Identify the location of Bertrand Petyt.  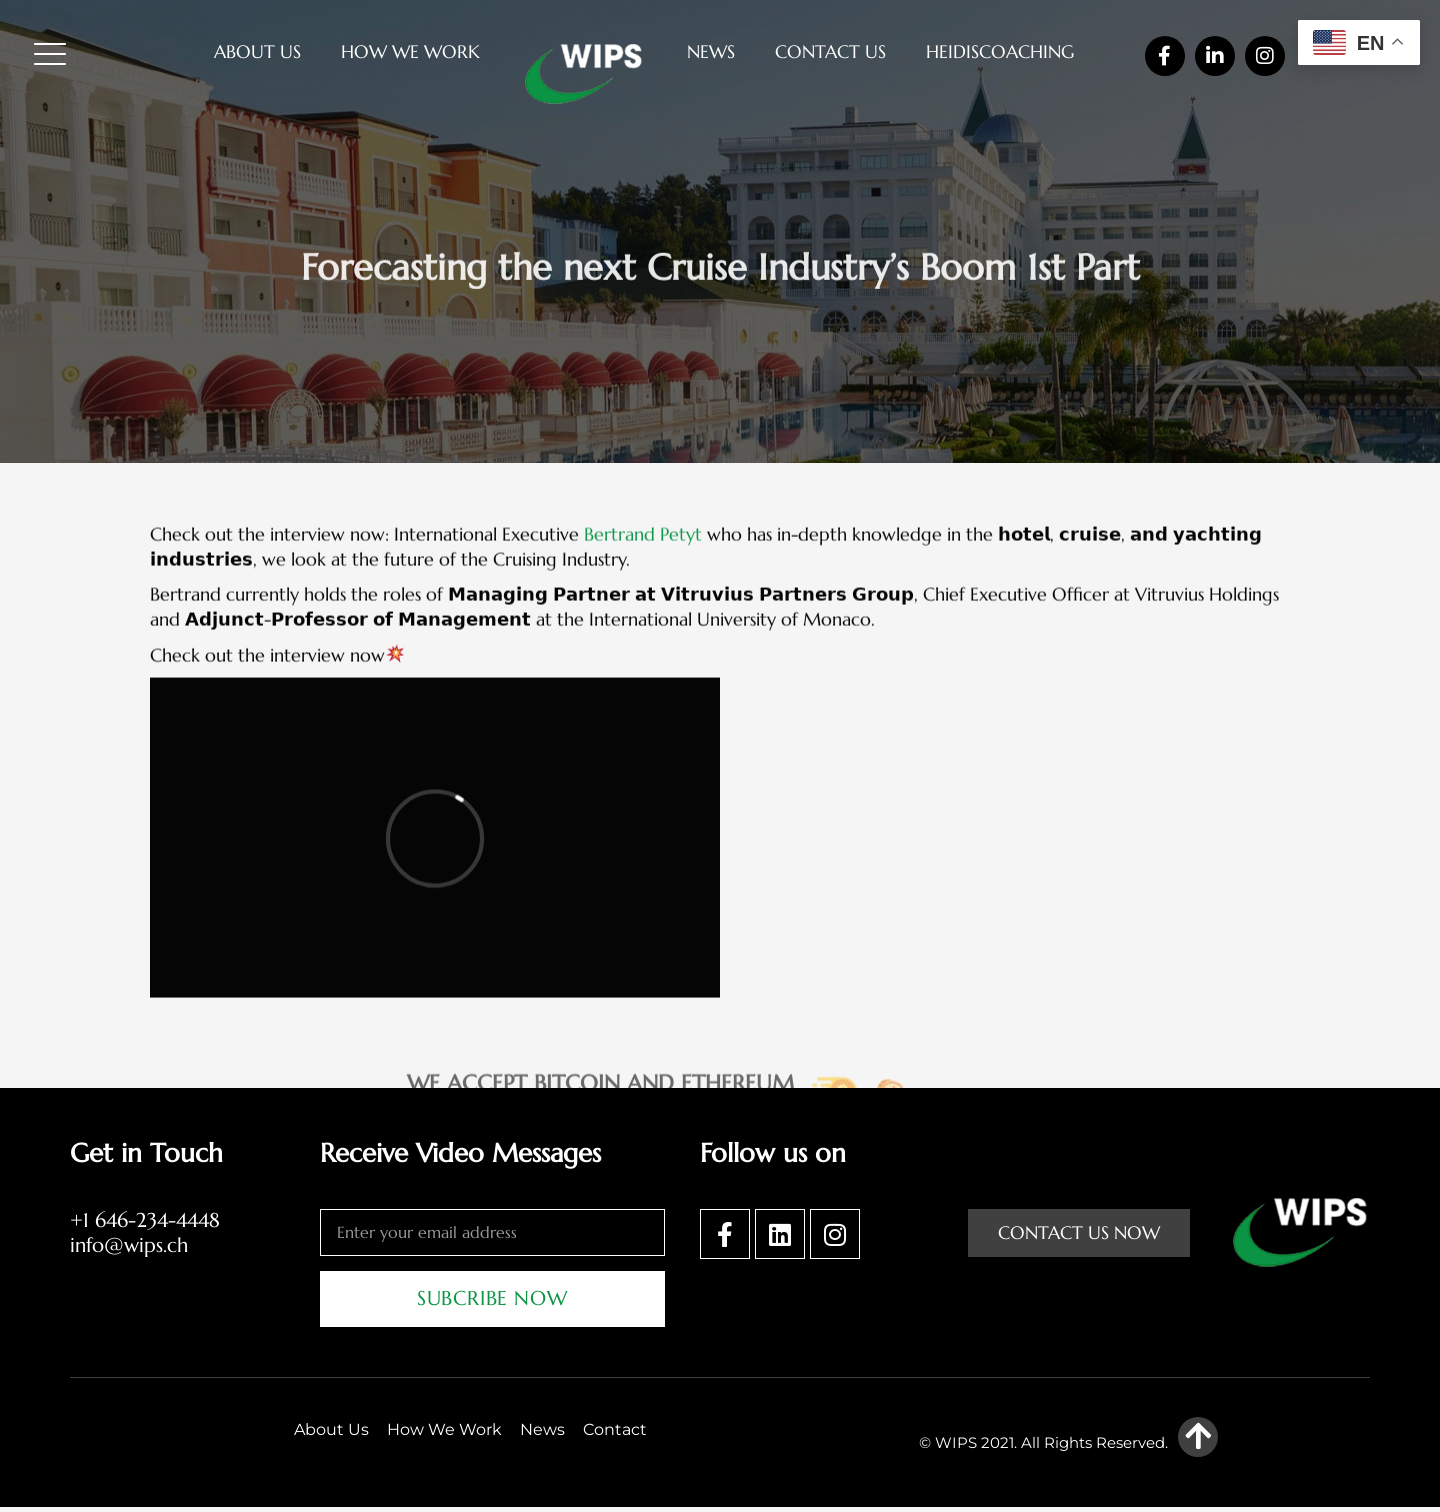
(643, 656).